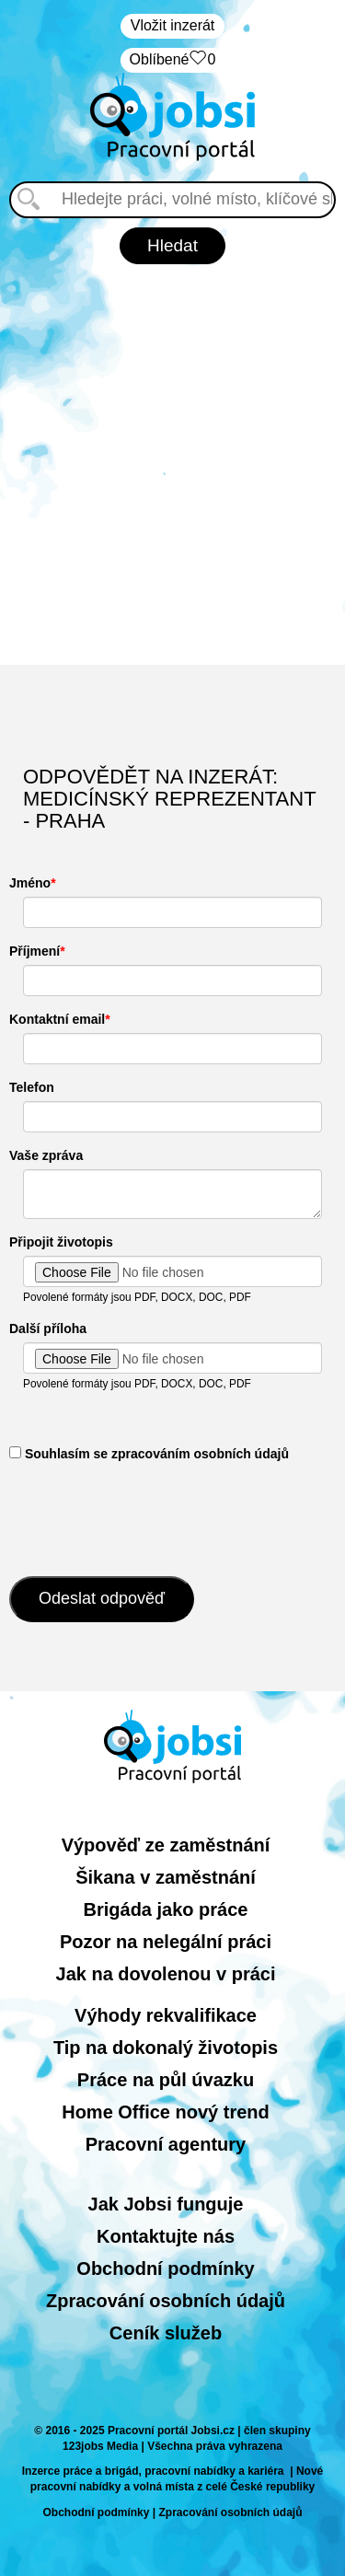 The height and width of the screenshot is (2576, 345). Describe the element at coordinates (57, 1019) in the screenshot. I see `Kontaktní email` at that location.